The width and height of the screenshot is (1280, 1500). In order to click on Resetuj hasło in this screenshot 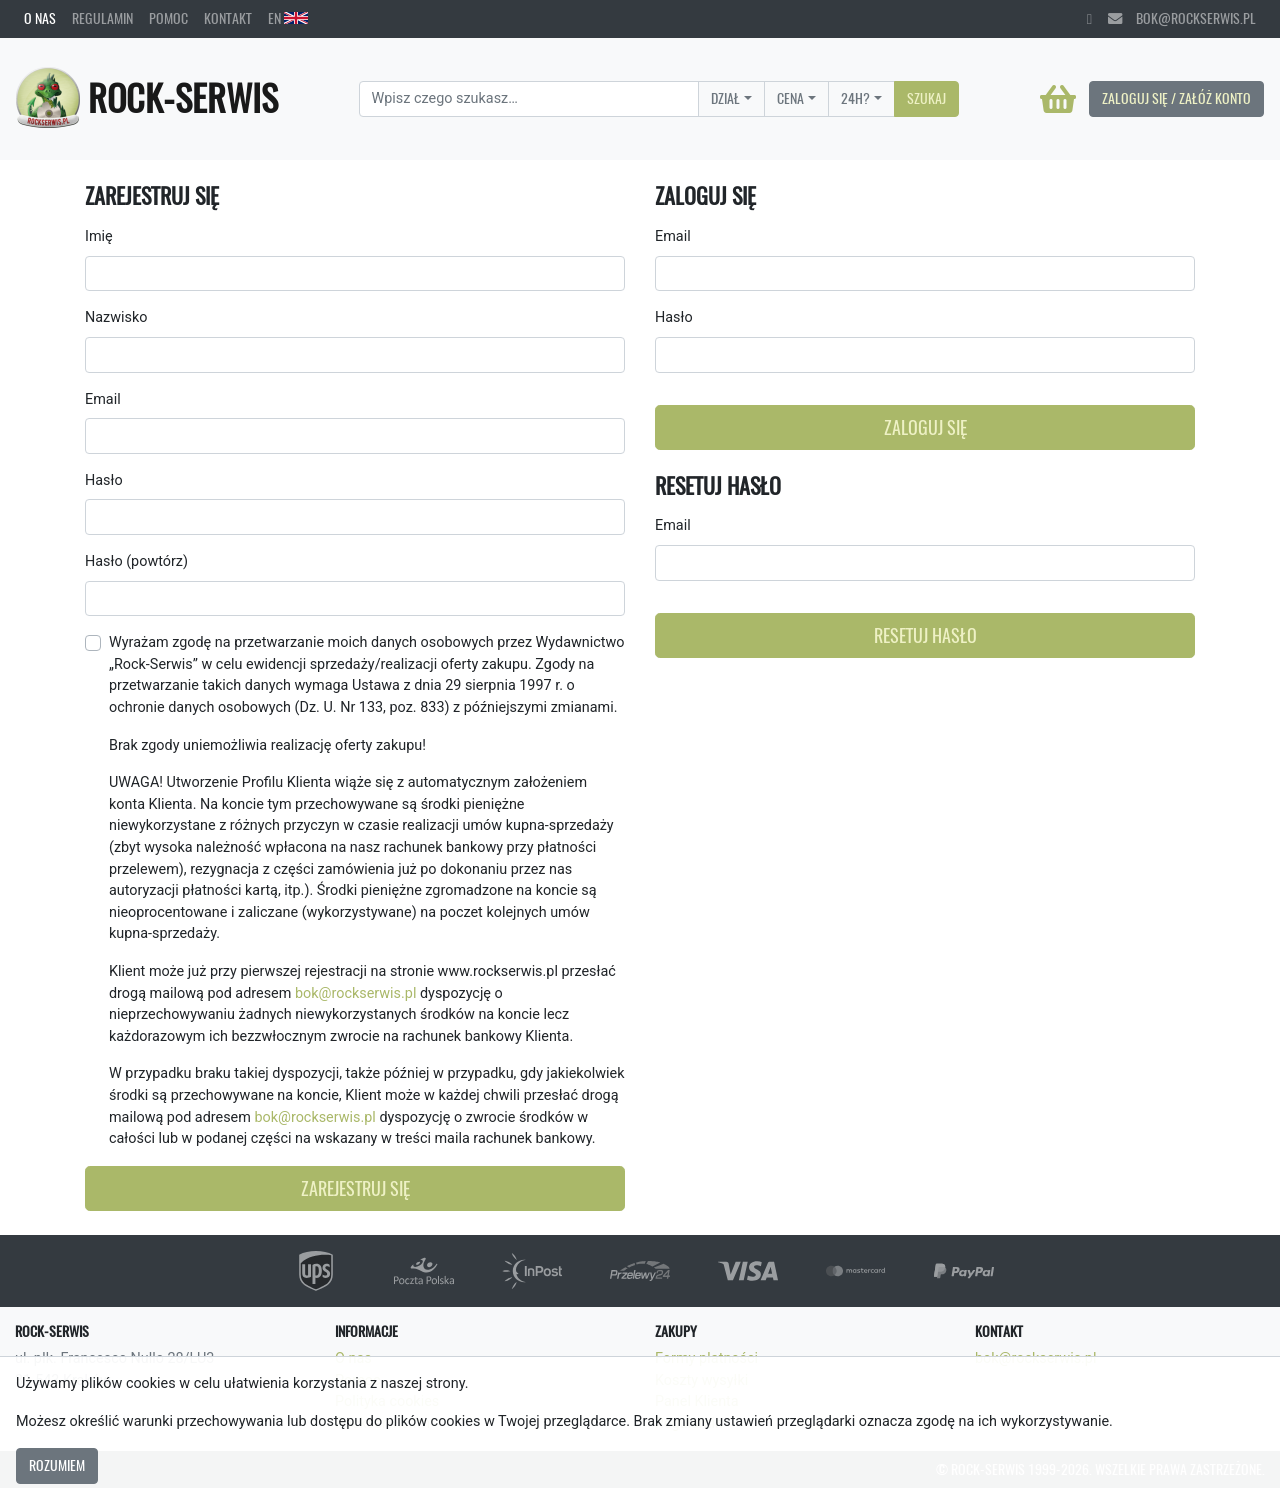, I will do `click(925, 635)`.